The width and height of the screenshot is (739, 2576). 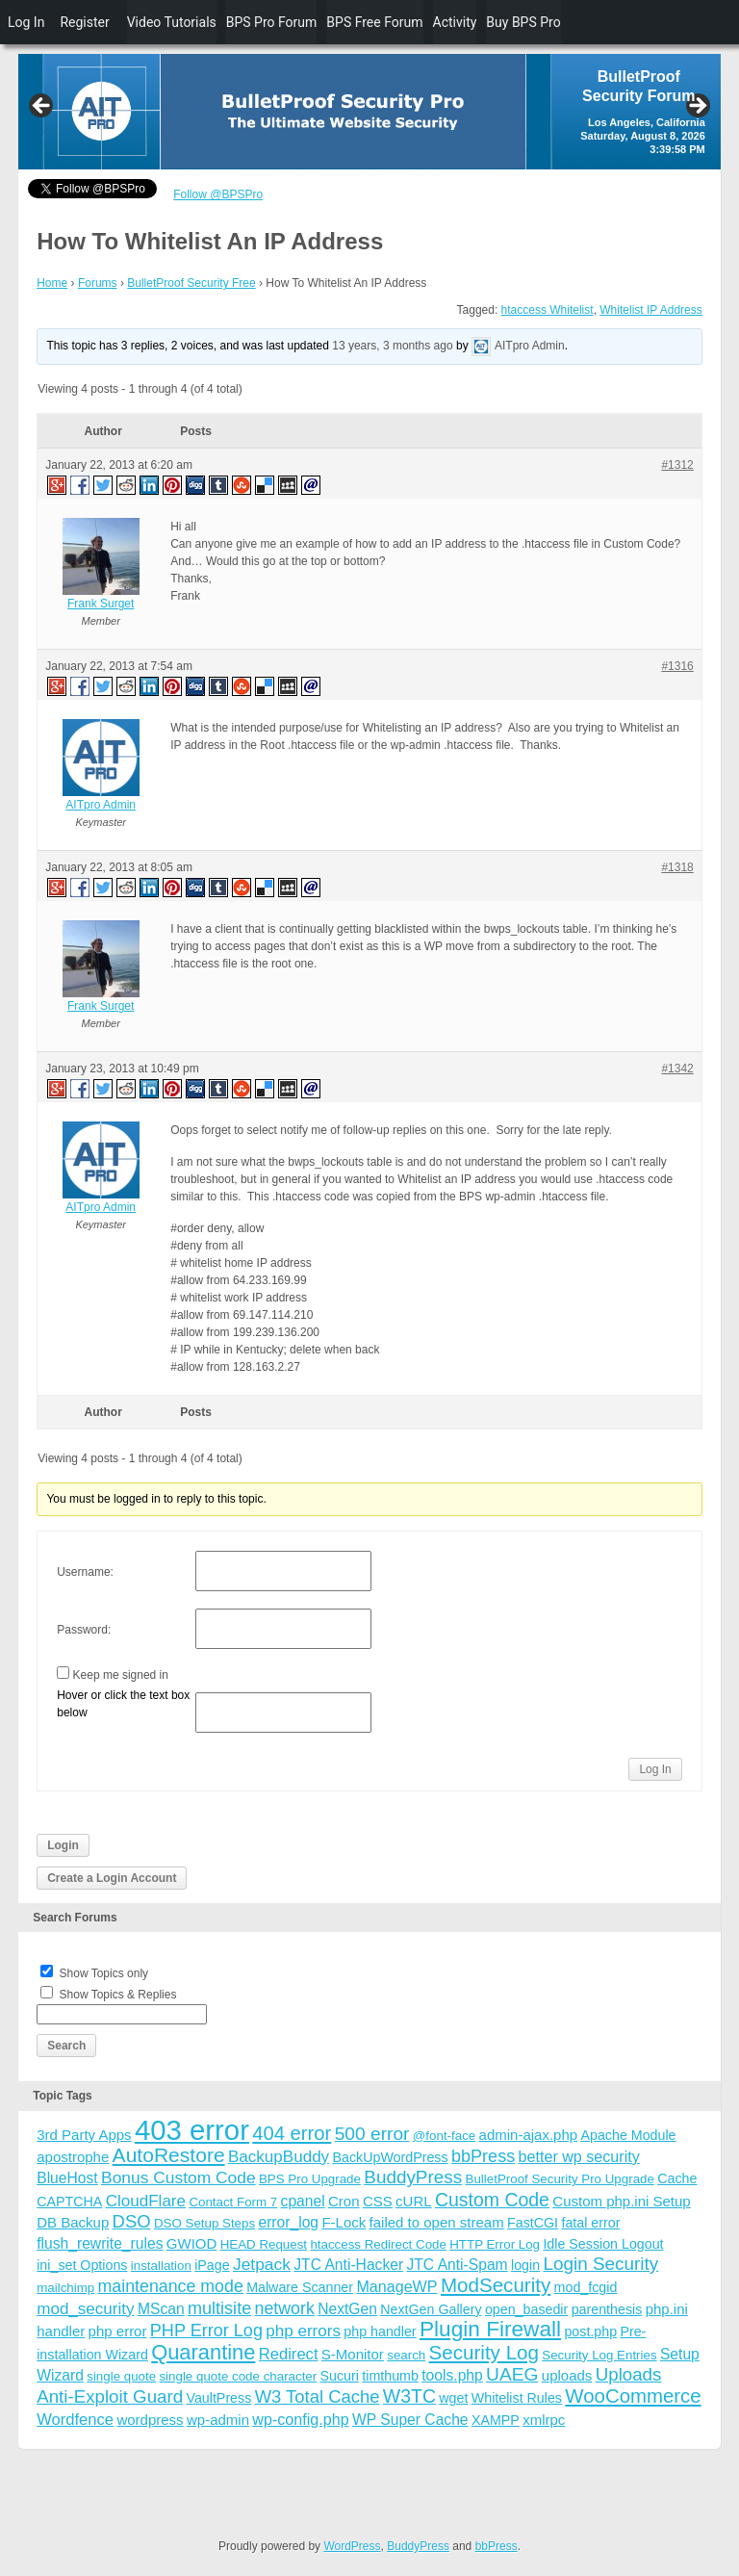 I want to click on Malware Scanner [Malware Scanner (4 items)], so click(x=299, y=2287).